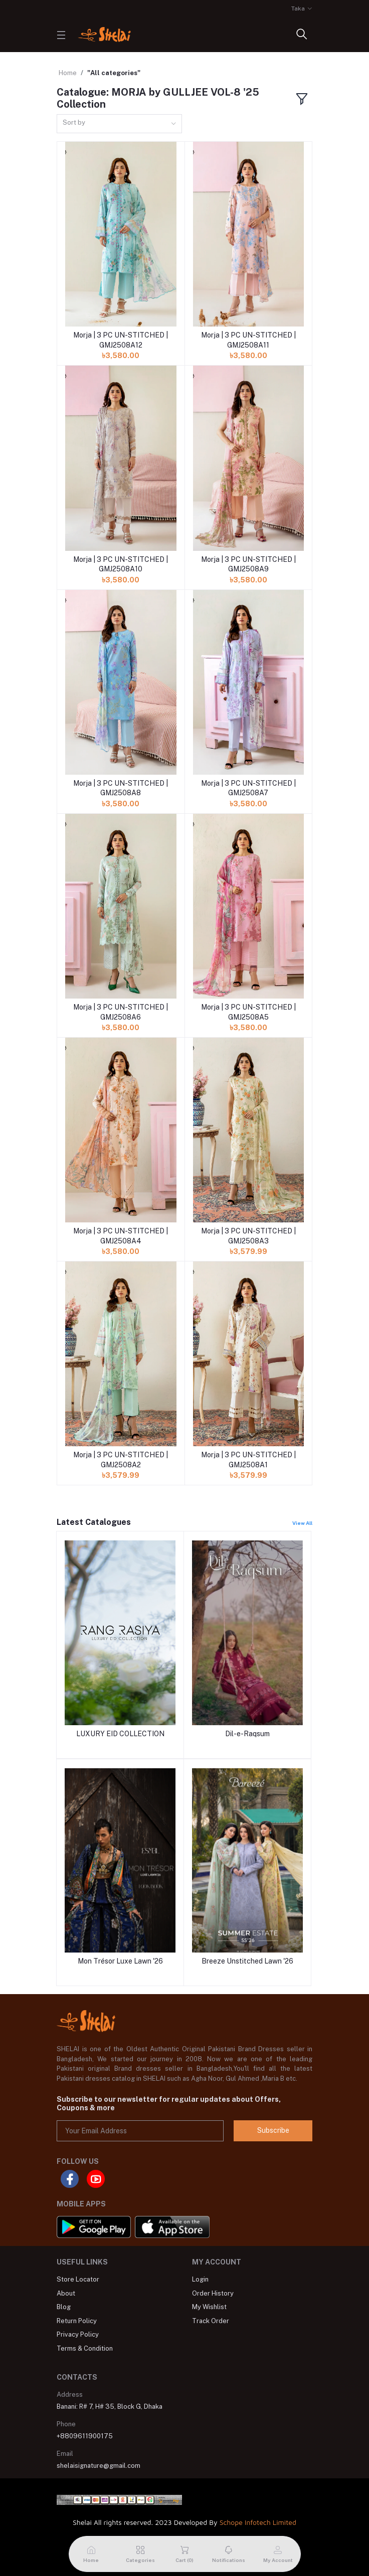 Image resolution: width=369 pixels, height=2576 pixels. What do you see at coordinates (120, 1012) in the screenshot?
I see `Morja | 3 PC UN-STITCHED | GMJ2508A6` at bounding box center [120, 1012].